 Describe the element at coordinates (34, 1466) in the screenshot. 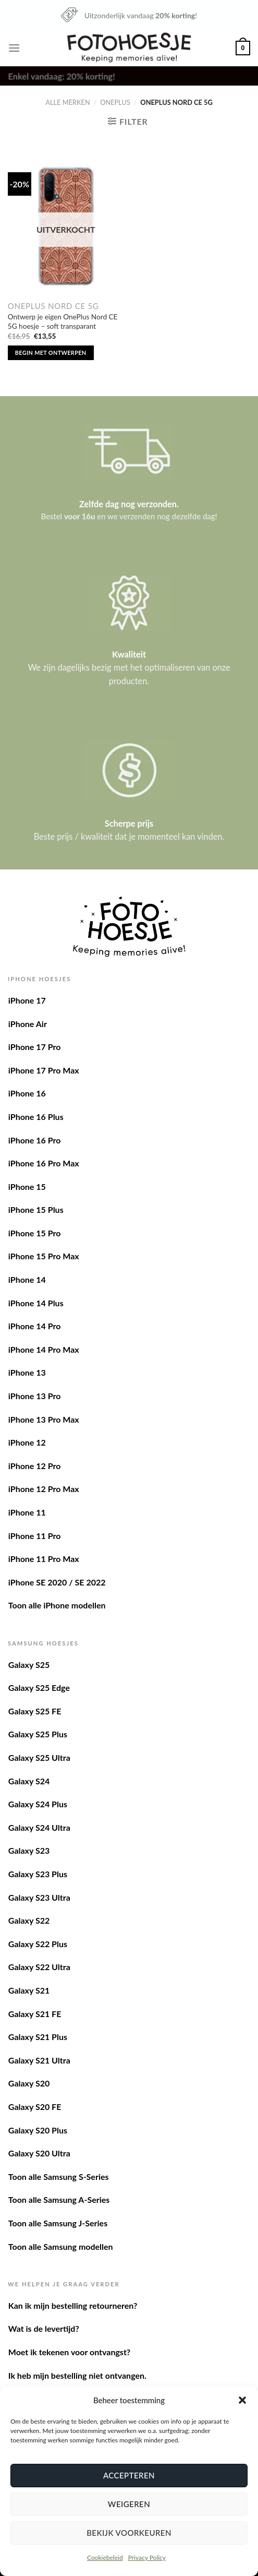

I see `iPhone 12 Pro` at that location.